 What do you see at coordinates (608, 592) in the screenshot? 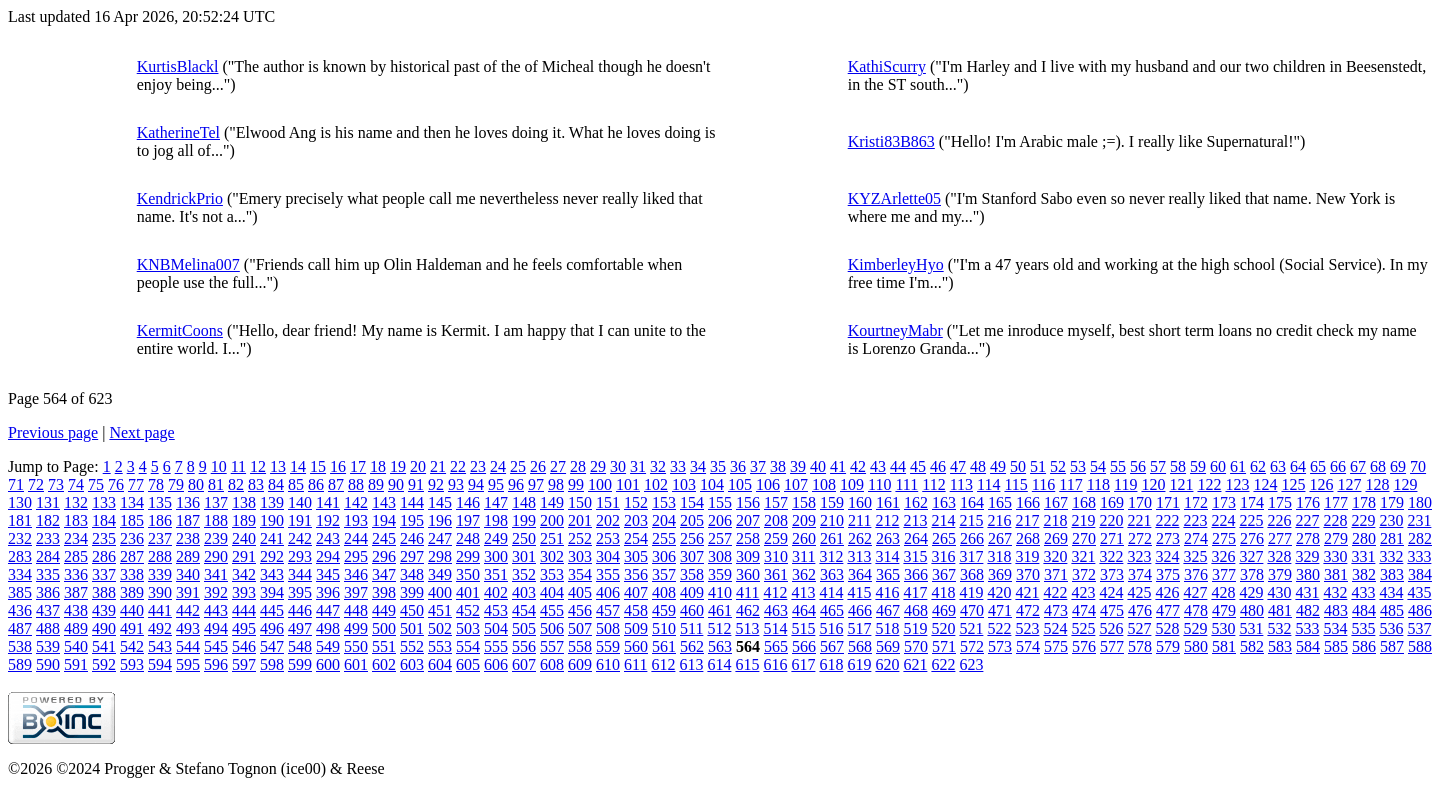
I see `406` at bounding box center [608, 592].